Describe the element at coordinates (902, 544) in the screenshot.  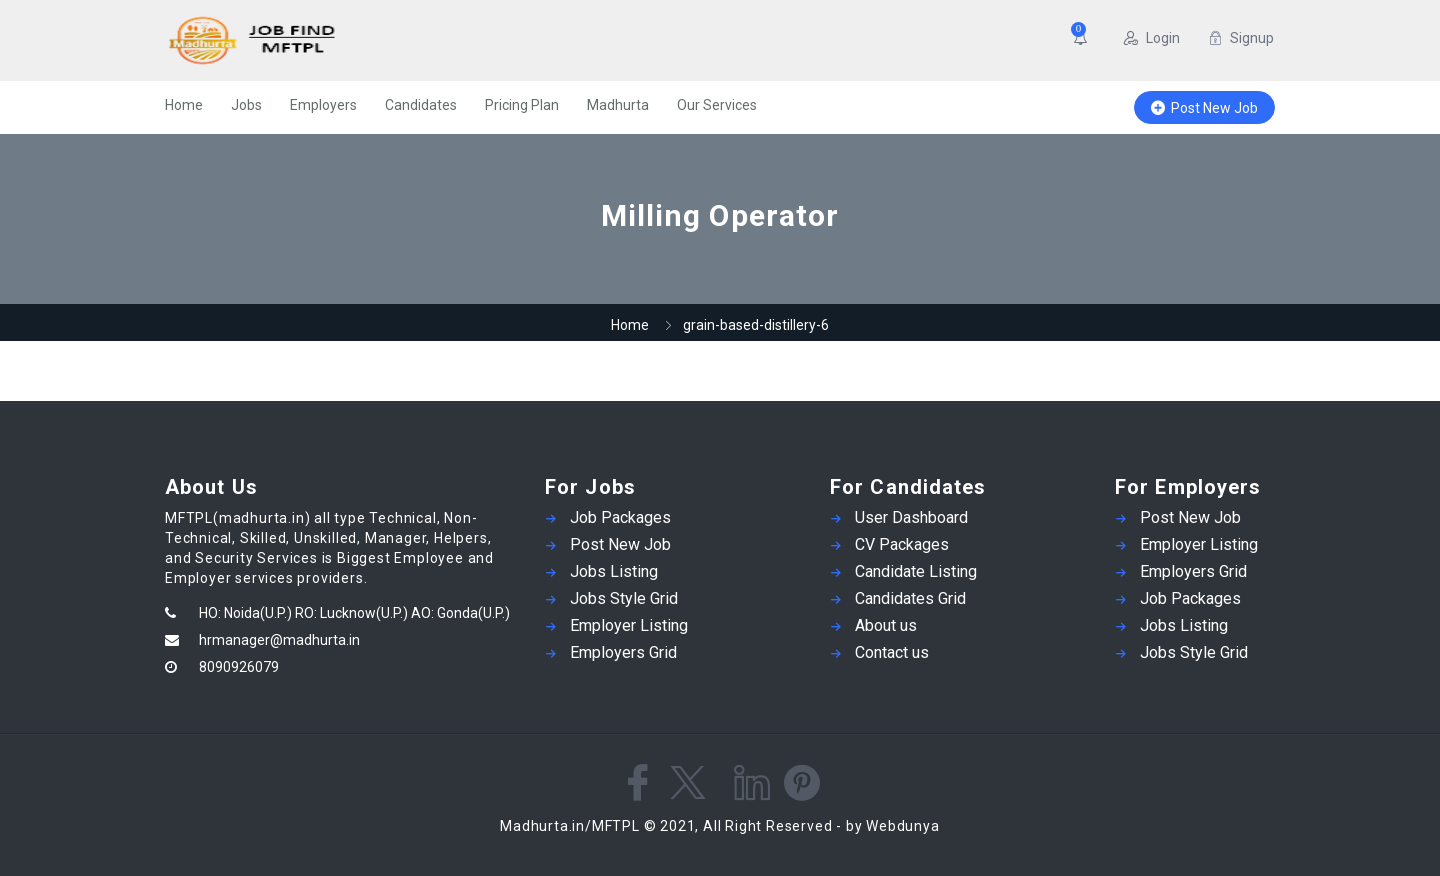
I see `CV Packages` at that location.